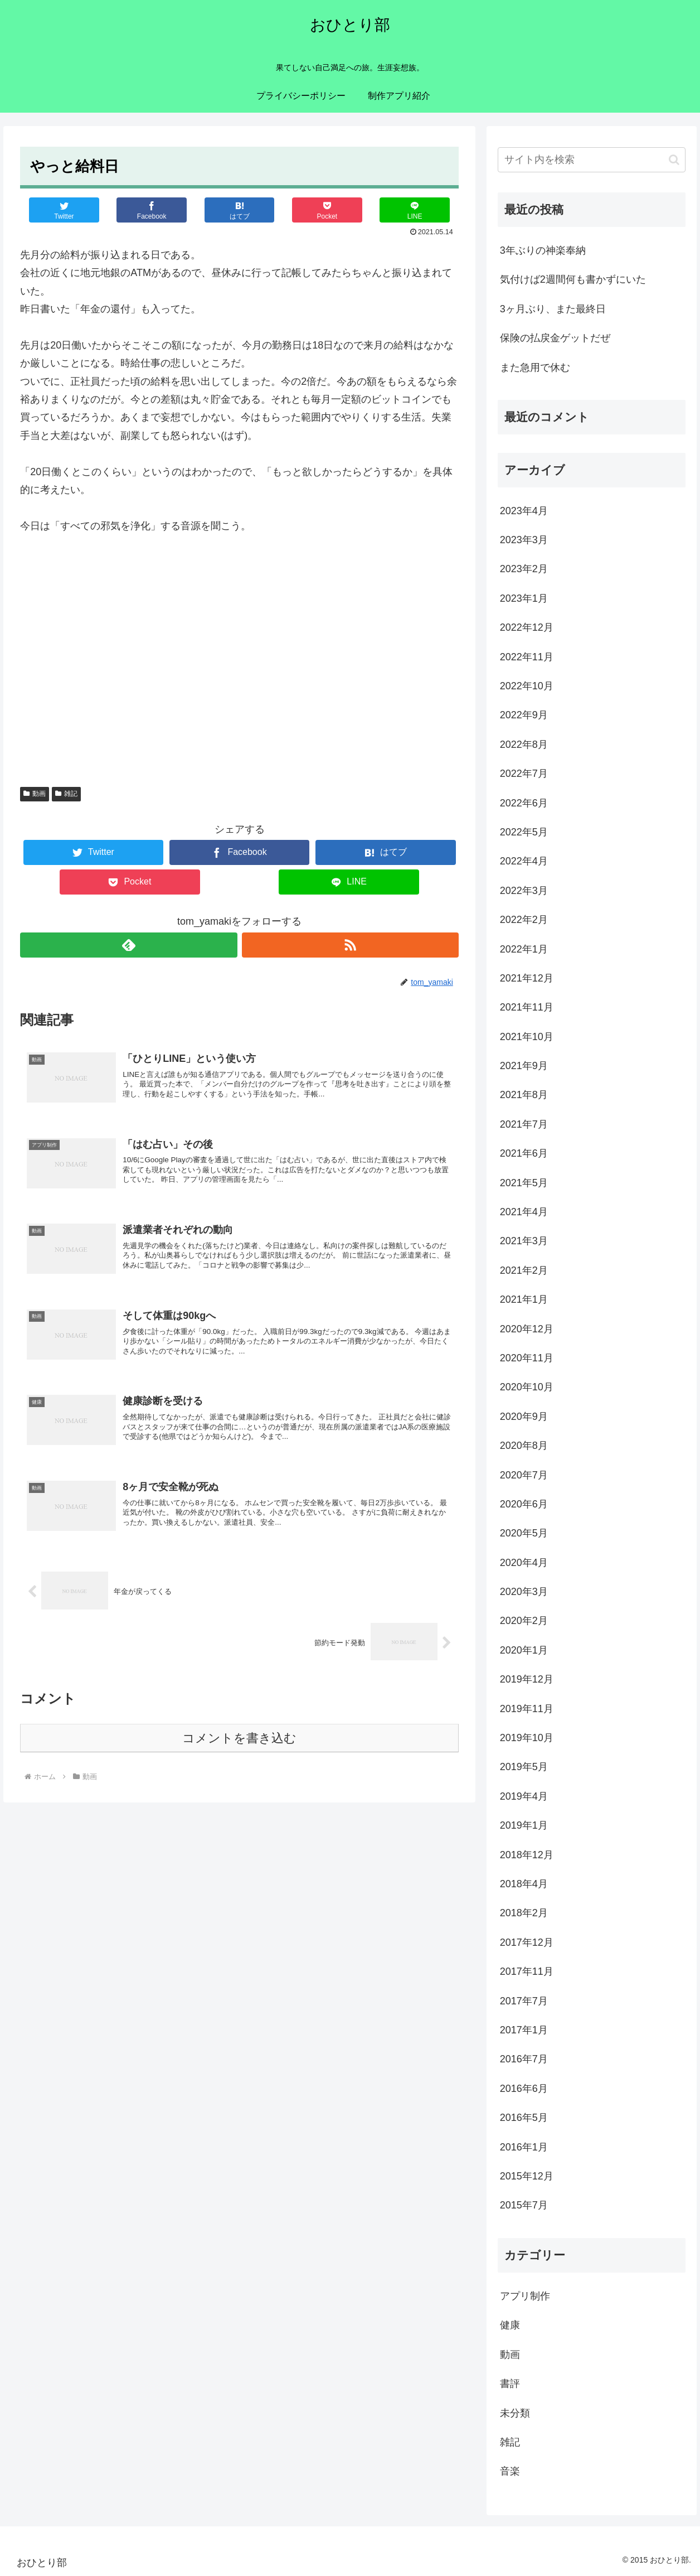 The width and height of the screenshot is (700, 2576). Describe the element at coordinates (526, 1036) in the screenshot. I see `2021年10月` at that location.